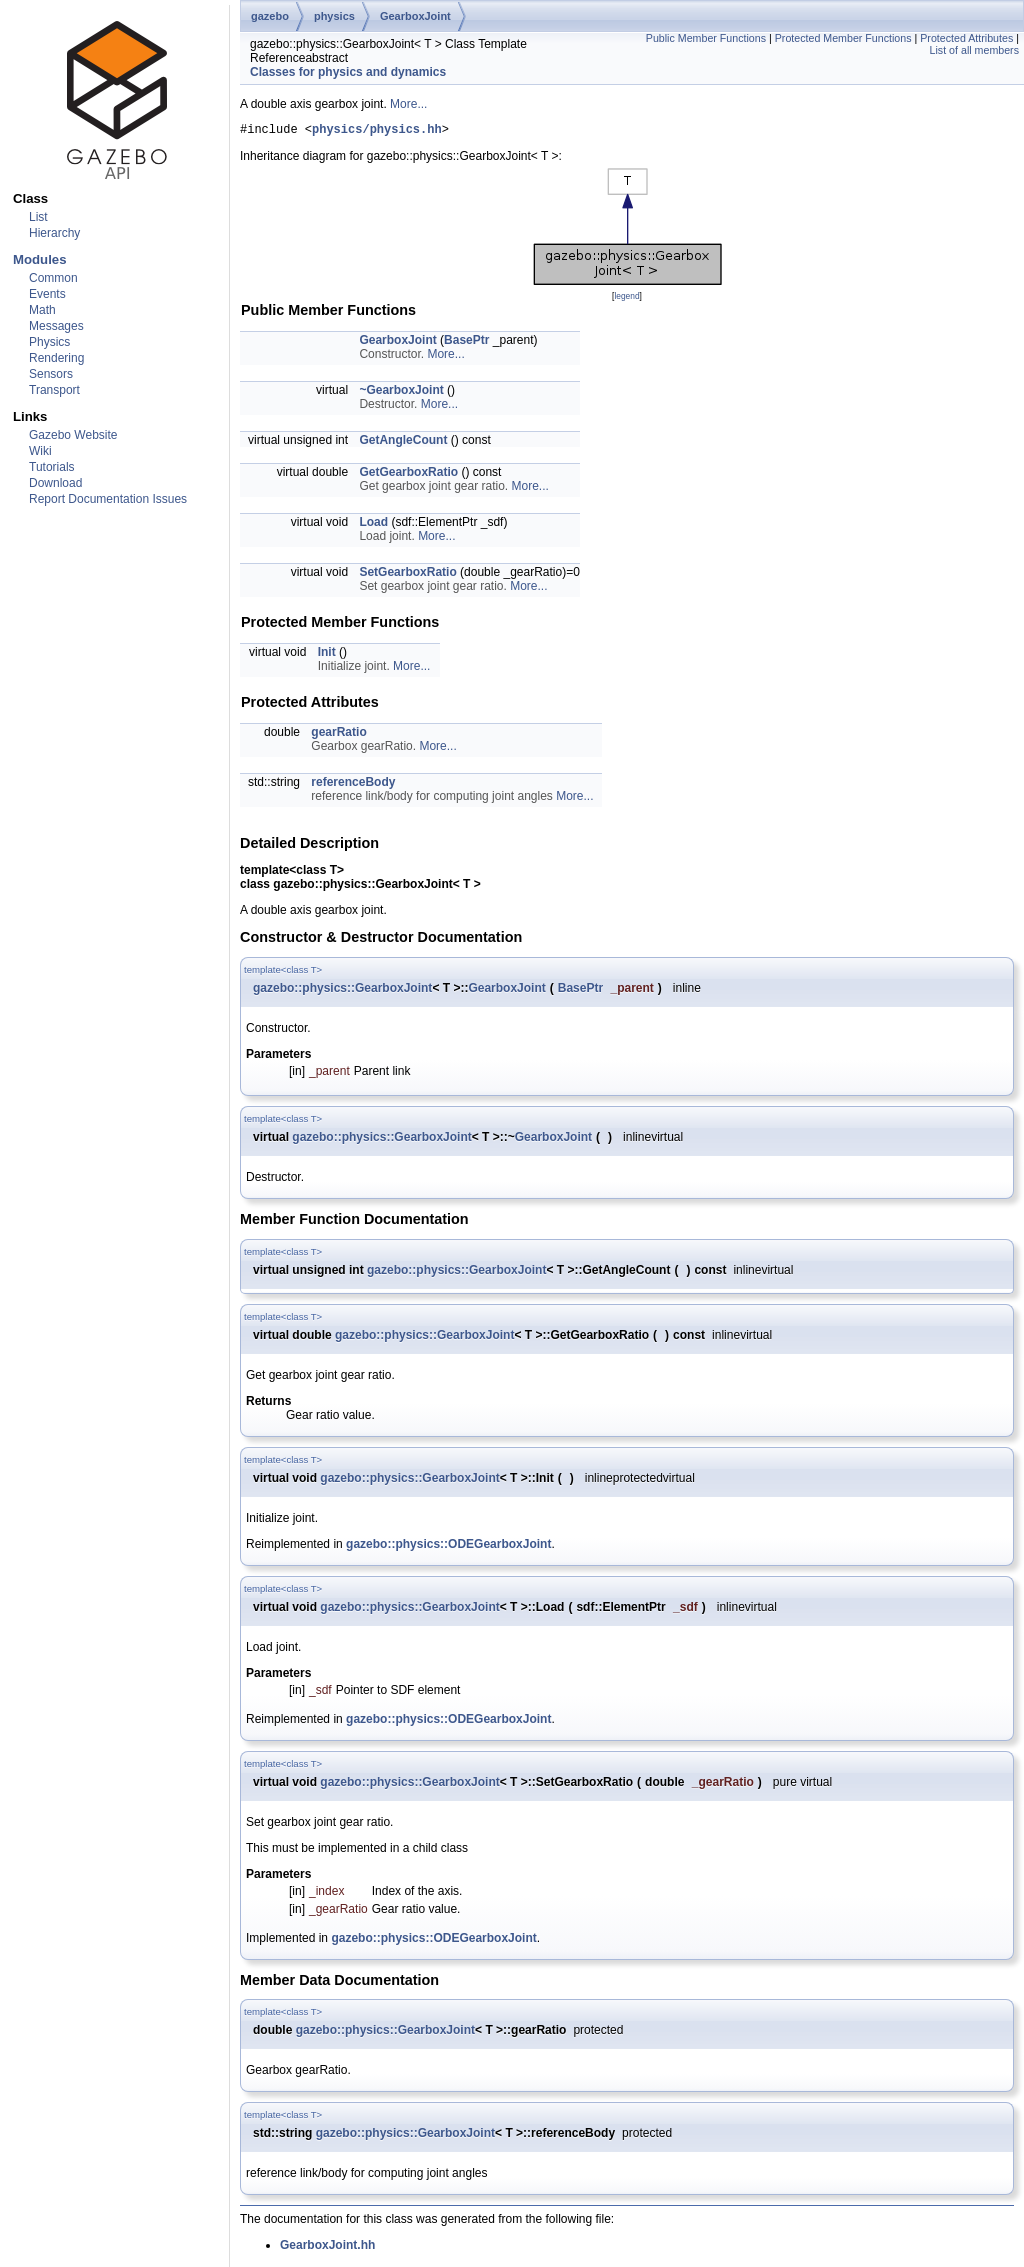 The width and height of the screenshot is (1024, 2267). Describe the element at coordinates (327, 2248) in the screenshot. I see `GearboxJoint.hh` at that location.